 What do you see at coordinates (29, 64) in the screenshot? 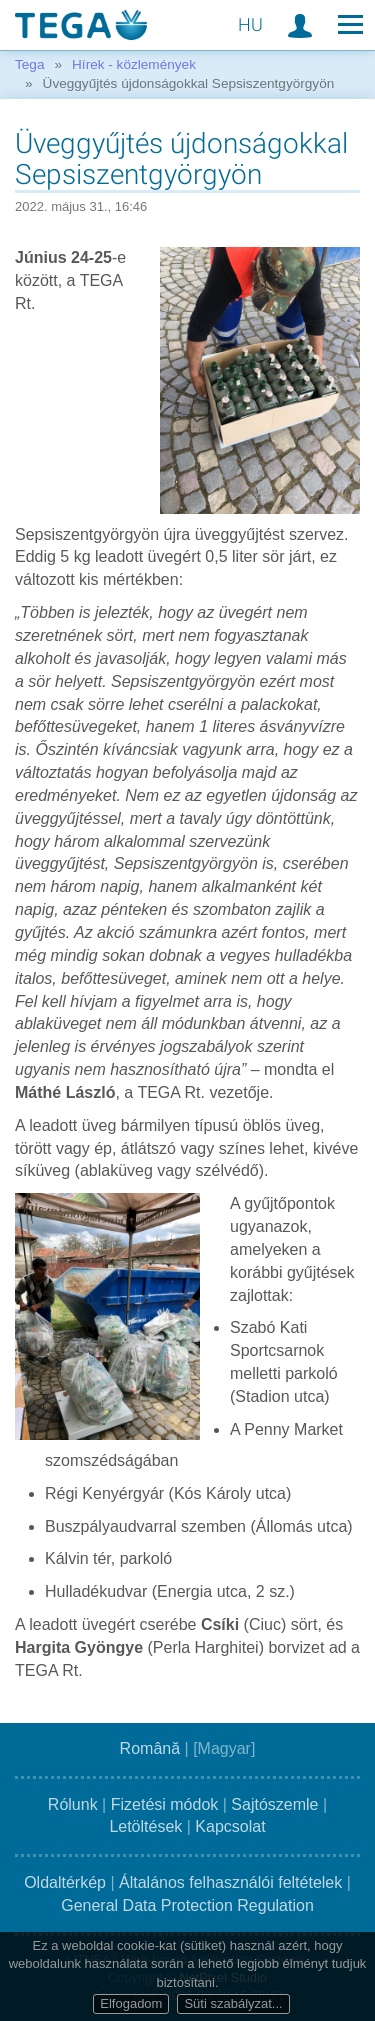
I see `Tega` at bounding box center [29, 64].